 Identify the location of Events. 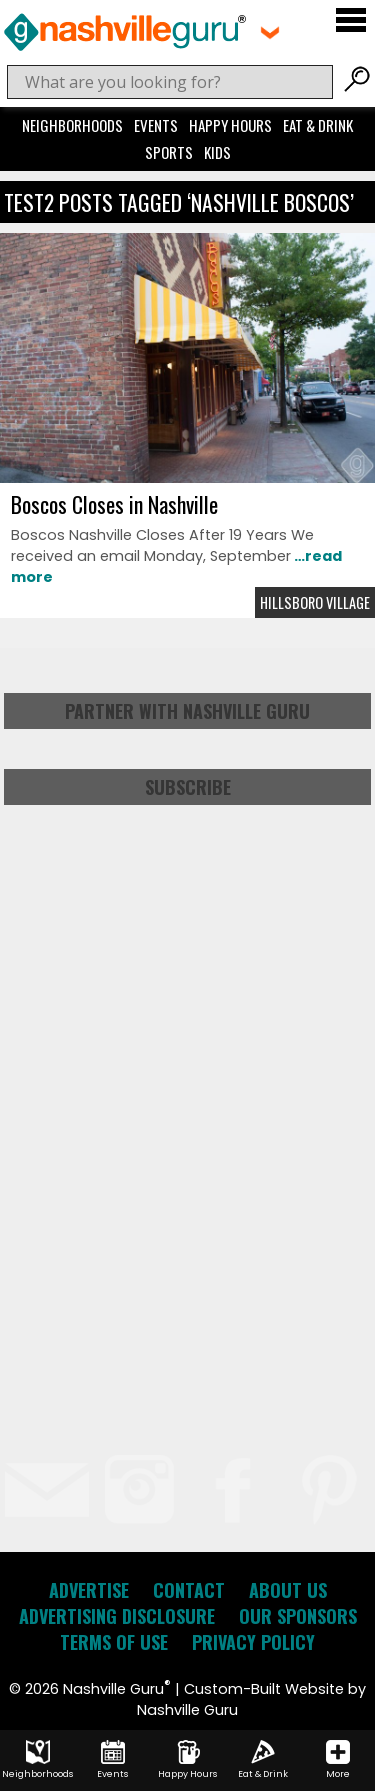
(156, 125).